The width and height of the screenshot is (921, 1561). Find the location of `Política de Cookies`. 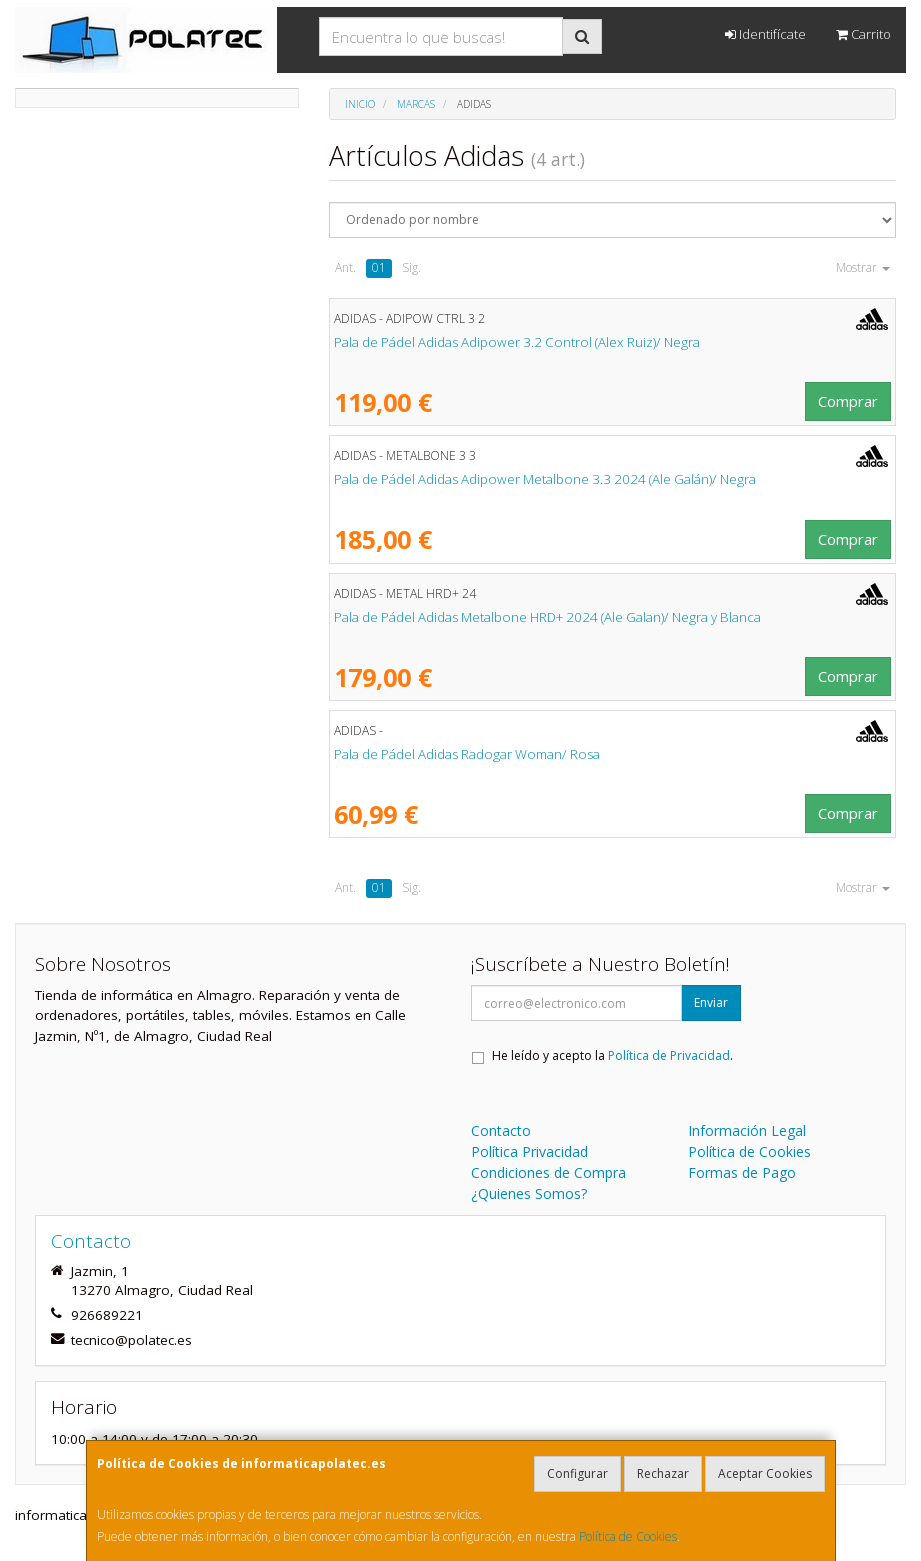

Política de Cookies is located at coordinates (628, 1536).